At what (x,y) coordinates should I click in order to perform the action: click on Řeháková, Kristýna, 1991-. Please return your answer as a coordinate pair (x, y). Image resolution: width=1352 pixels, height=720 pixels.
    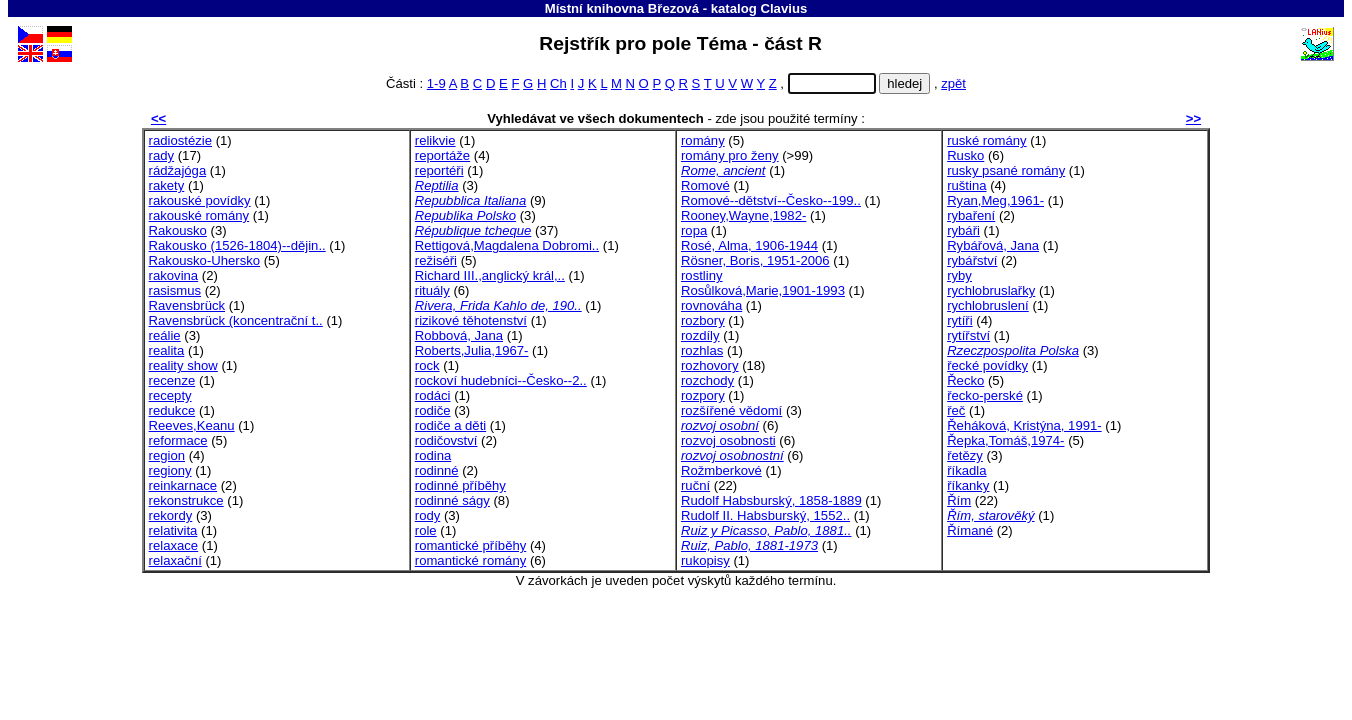
    Looking at the image, I should click on (1024, 425).